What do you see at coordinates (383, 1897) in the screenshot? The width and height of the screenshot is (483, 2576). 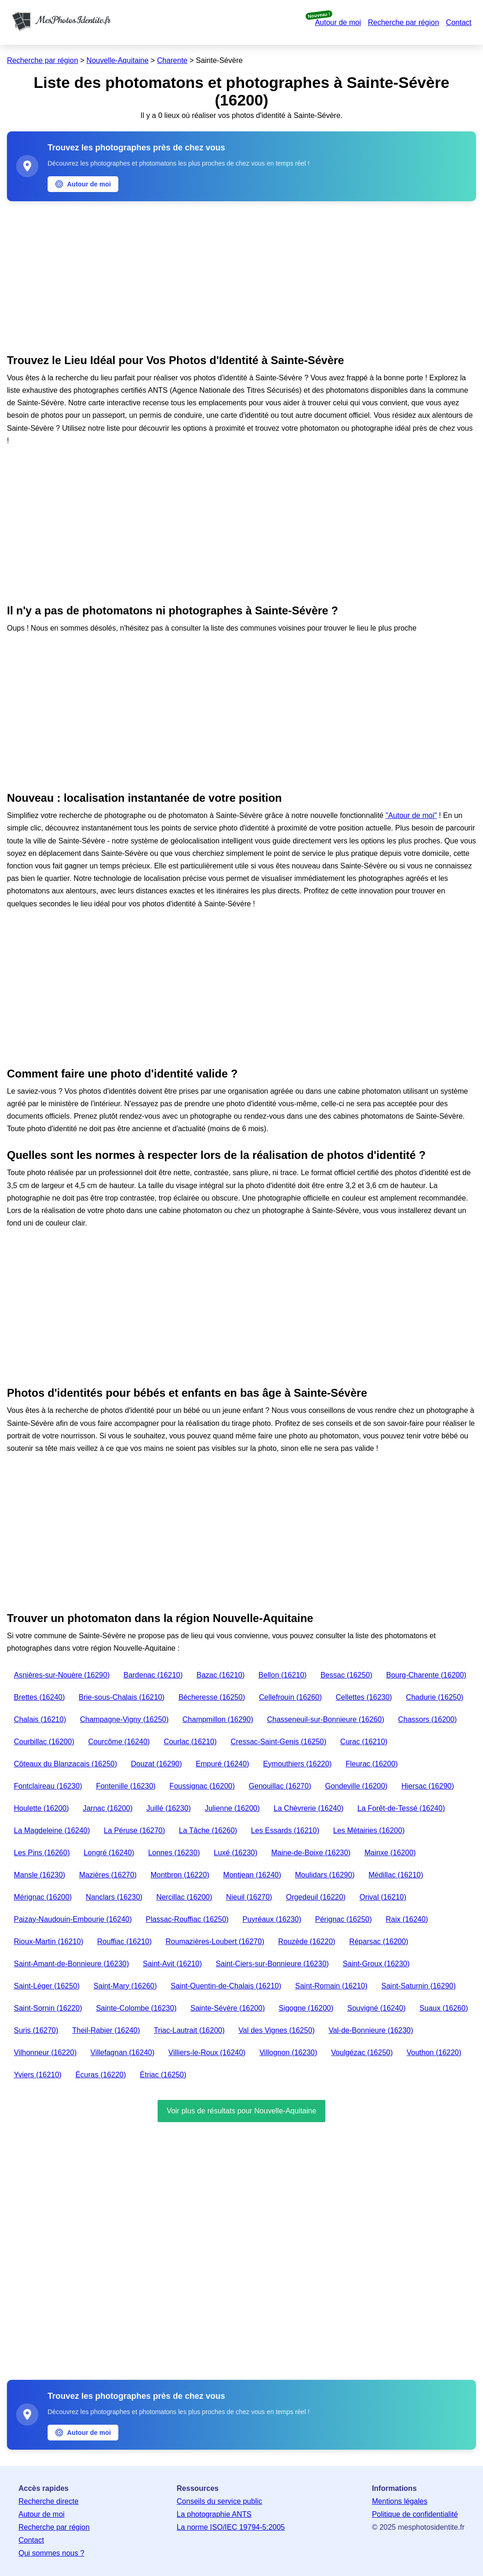 I see `Orival (16210)` at bounding box center [383, 1897].